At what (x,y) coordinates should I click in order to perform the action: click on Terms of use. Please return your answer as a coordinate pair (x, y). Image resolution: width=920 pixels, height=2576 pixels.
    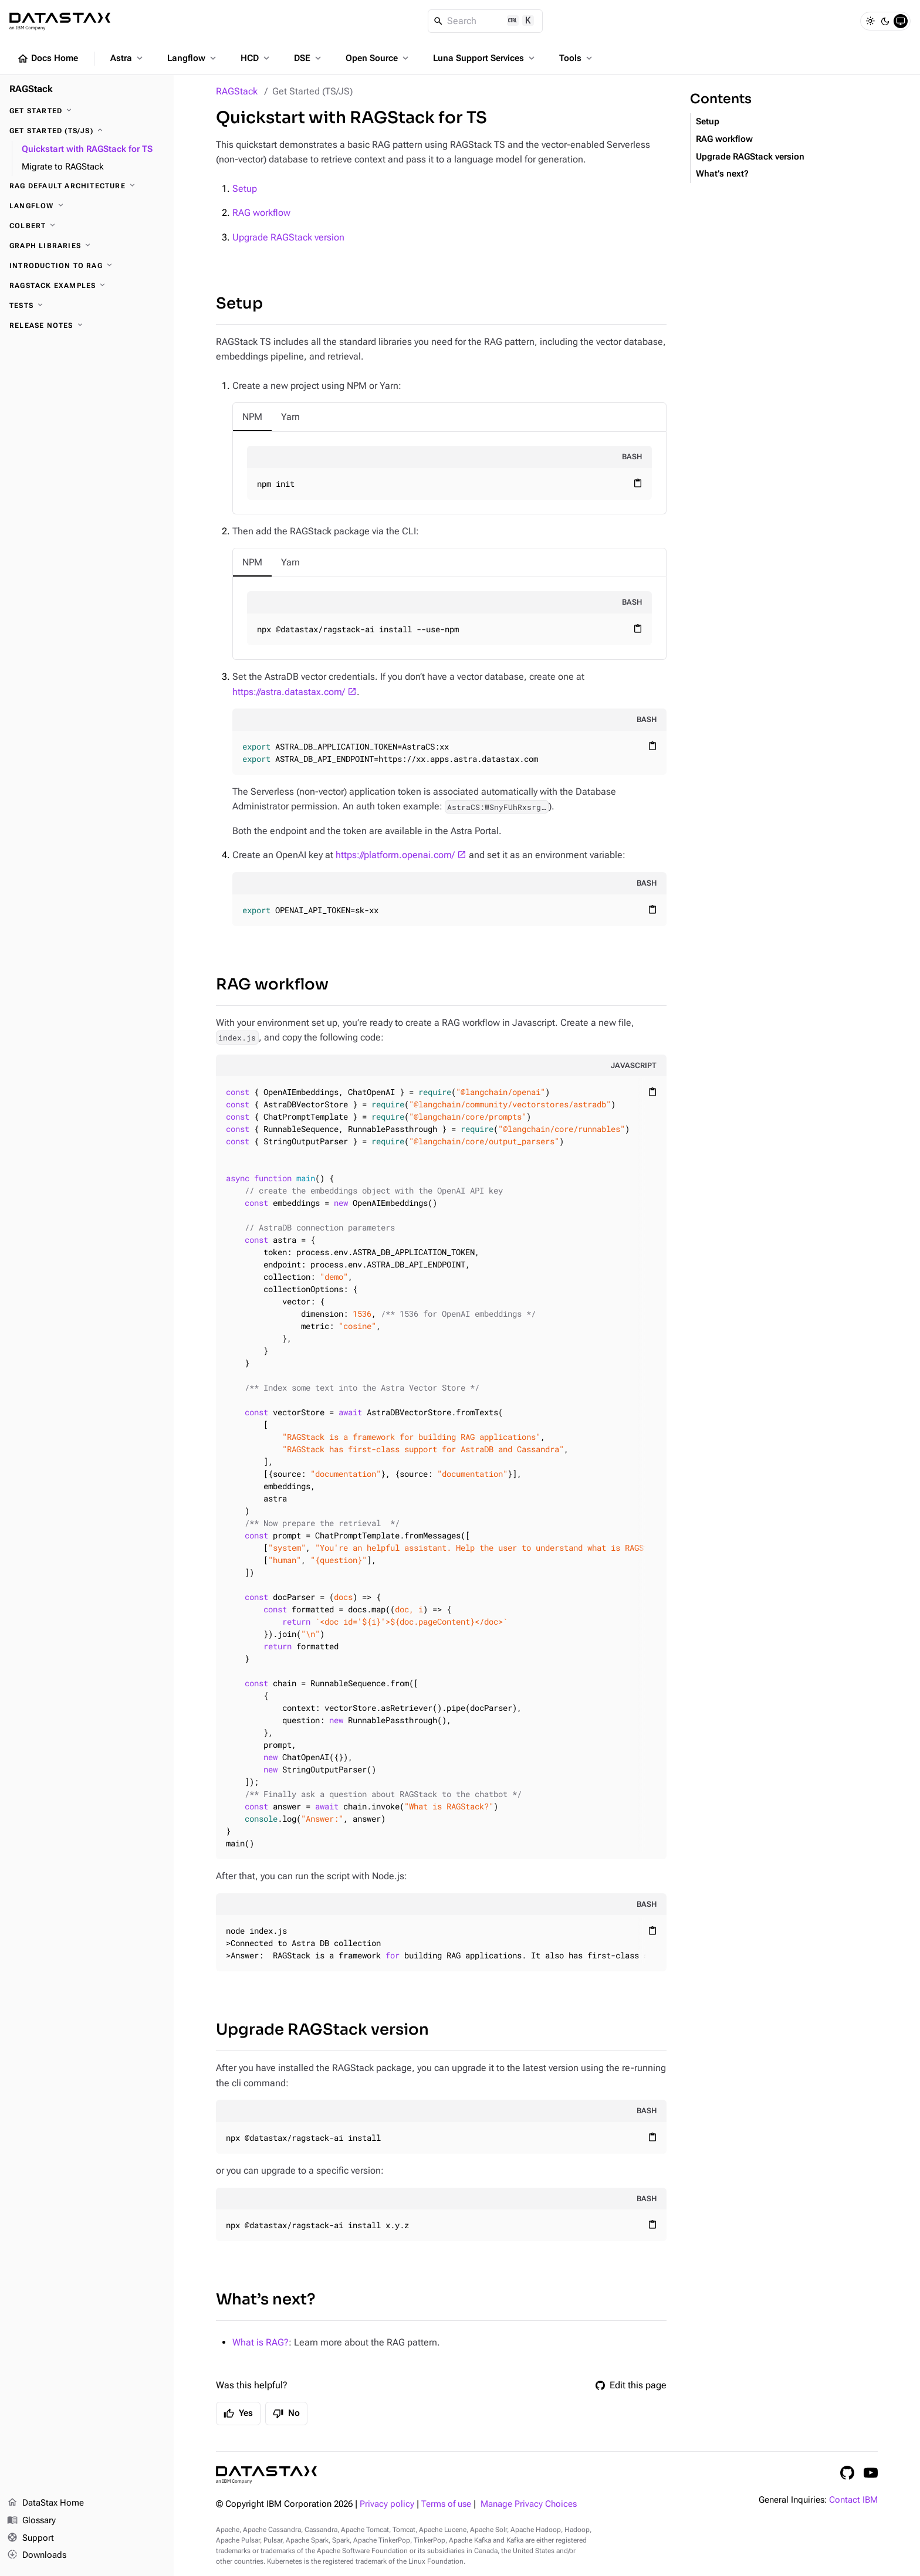
    Looking at the image, I should click on (446, 2504).